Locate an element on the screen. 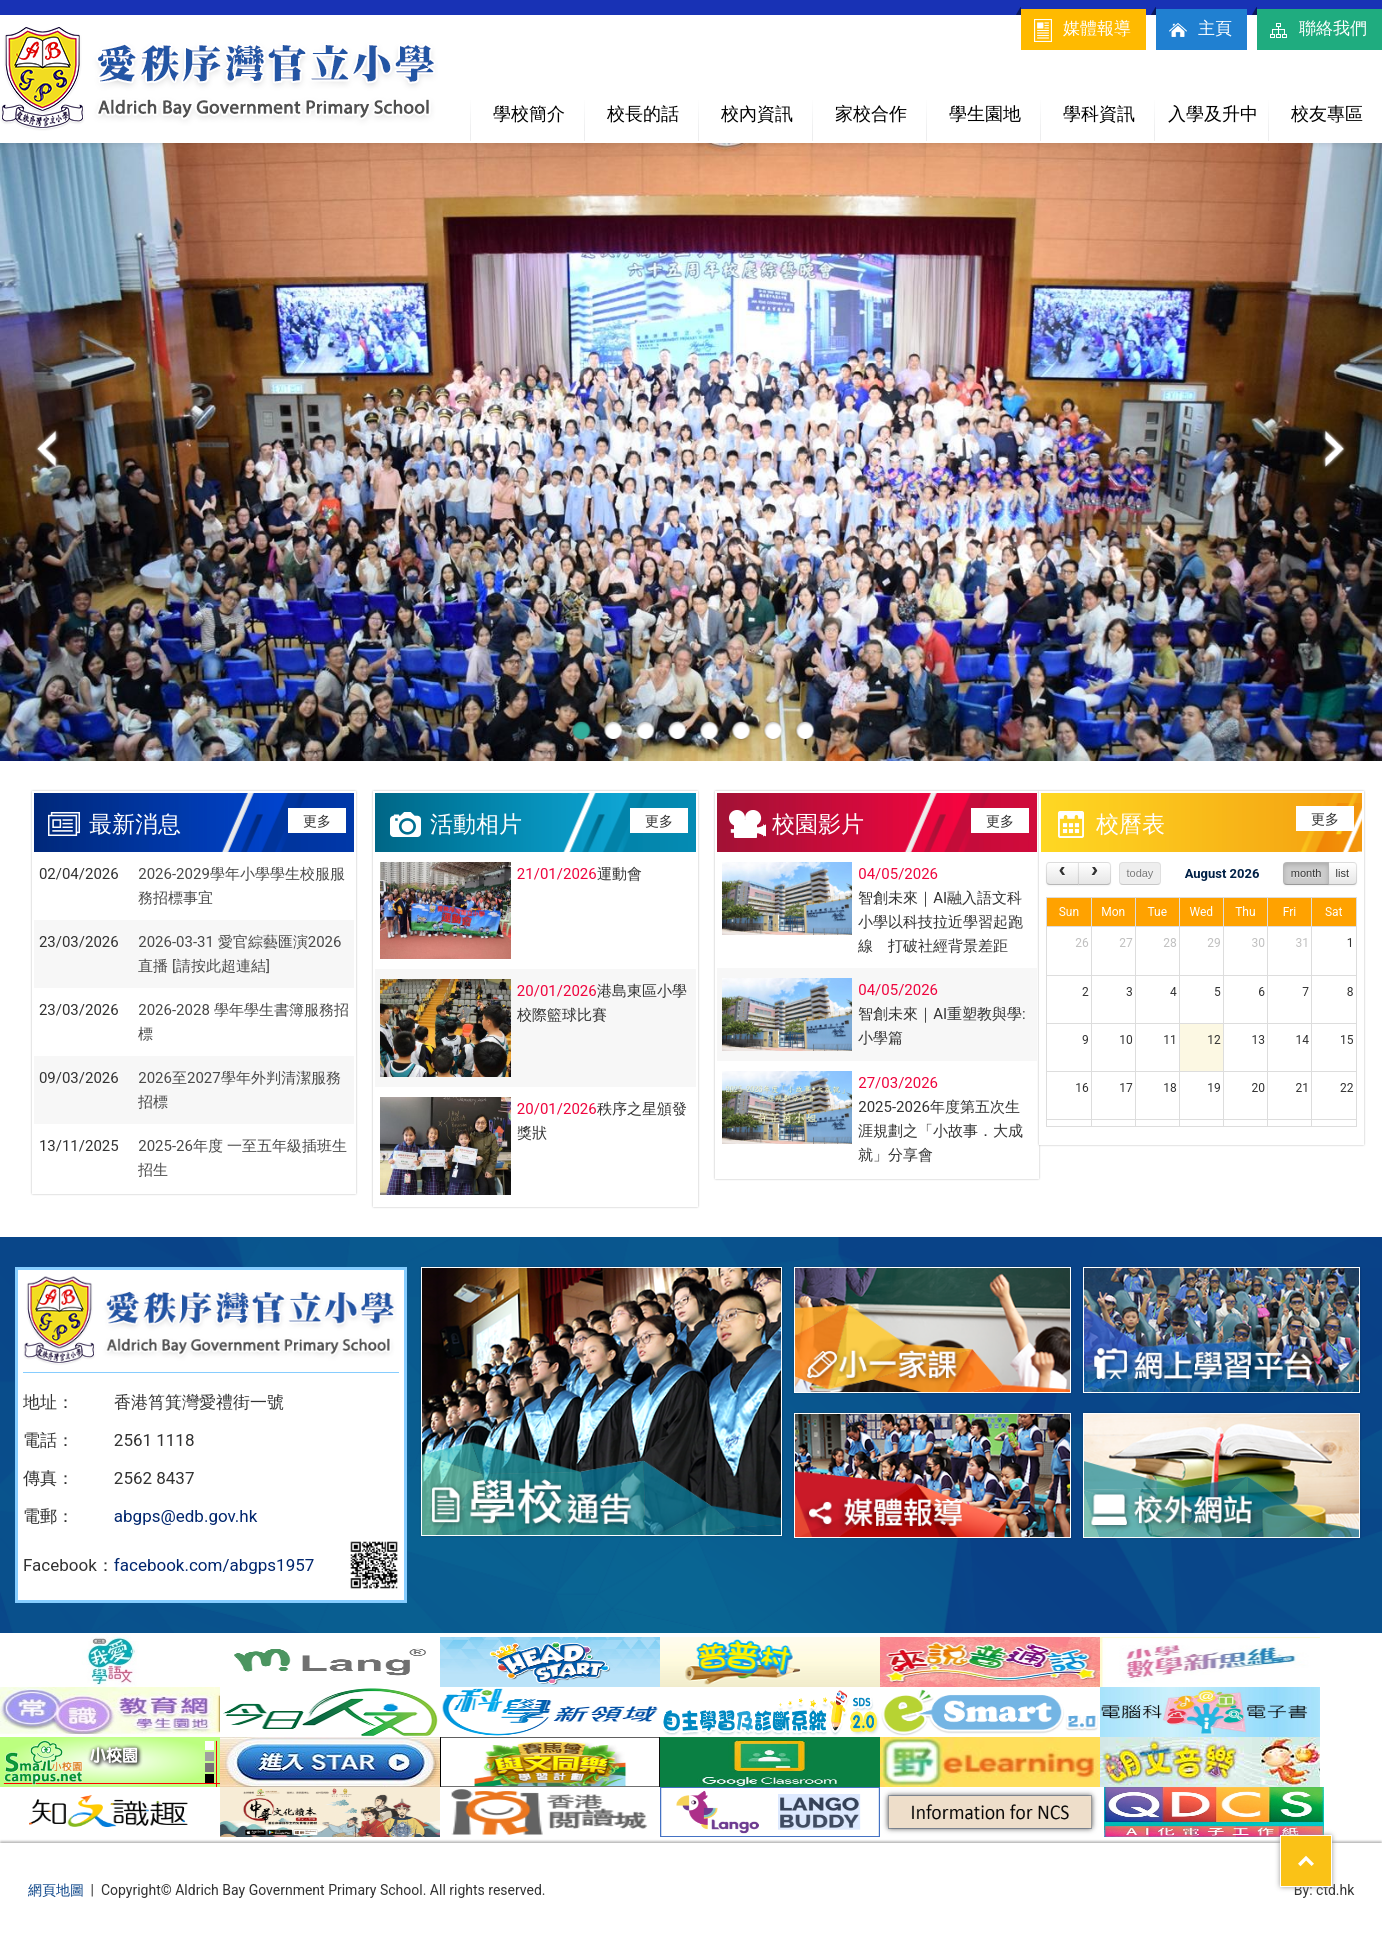 The width and height of the screenshot is (1382, 1937). facebook.com/abgps1957 is located at coordinates (214, 1565).